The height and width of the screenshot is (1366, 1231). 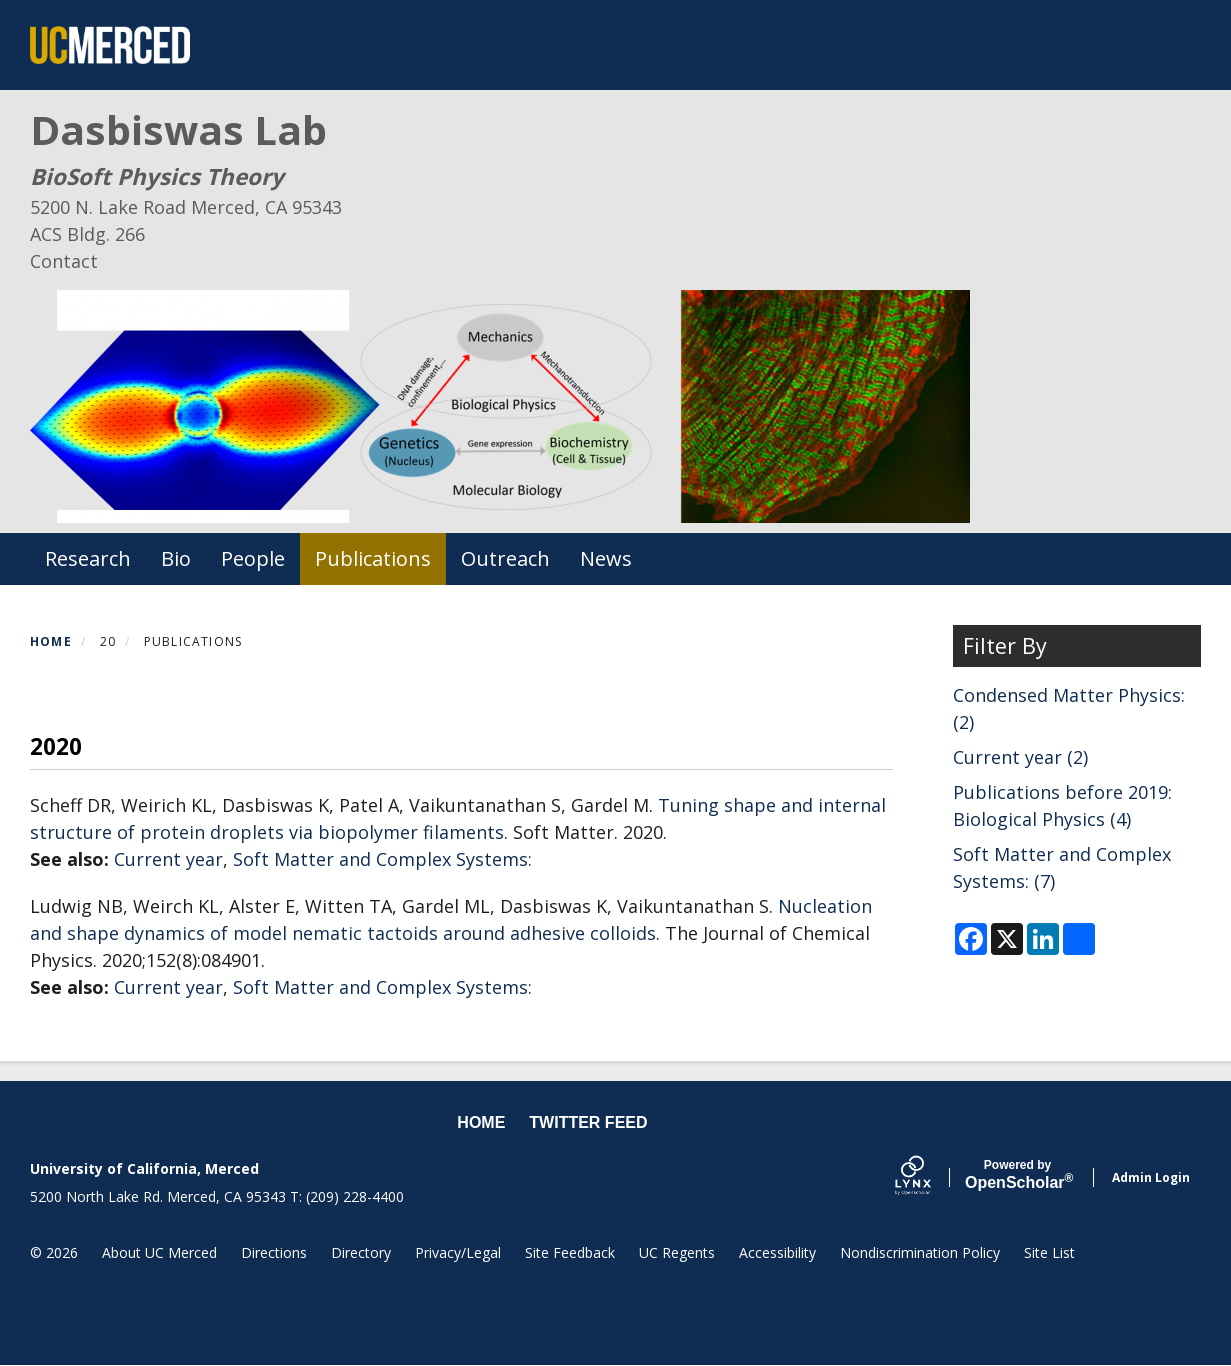 What do you see at coordinates (373, 558) in the screenshot?
I see `Publications` at bounding box center [373, 558].